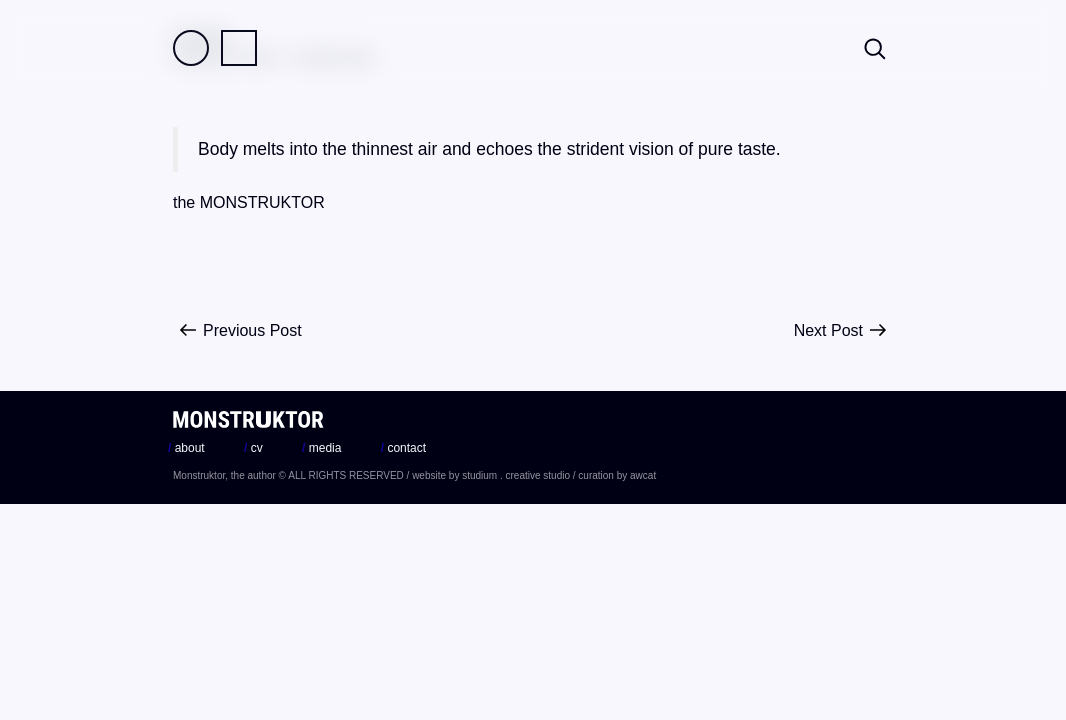  I want to click on about, so click(186, 448).